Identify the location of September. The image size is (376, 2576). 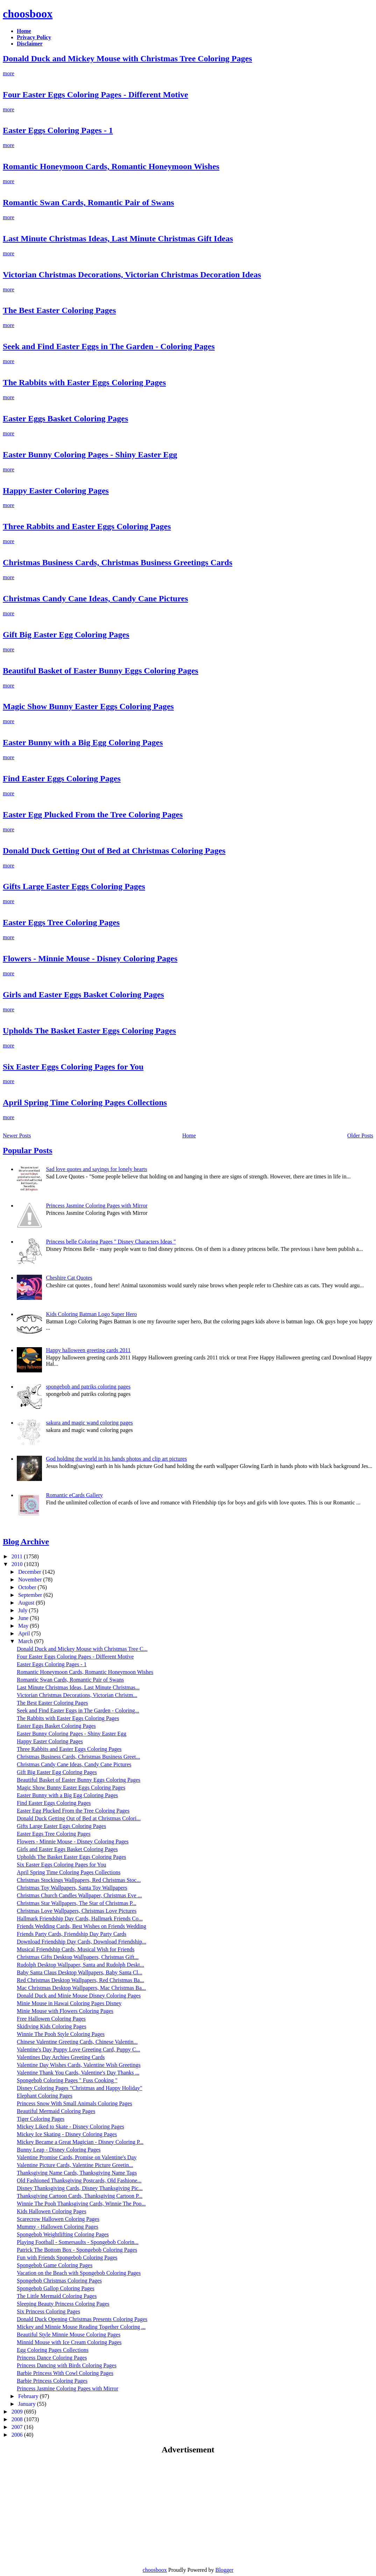
(30, 1595).